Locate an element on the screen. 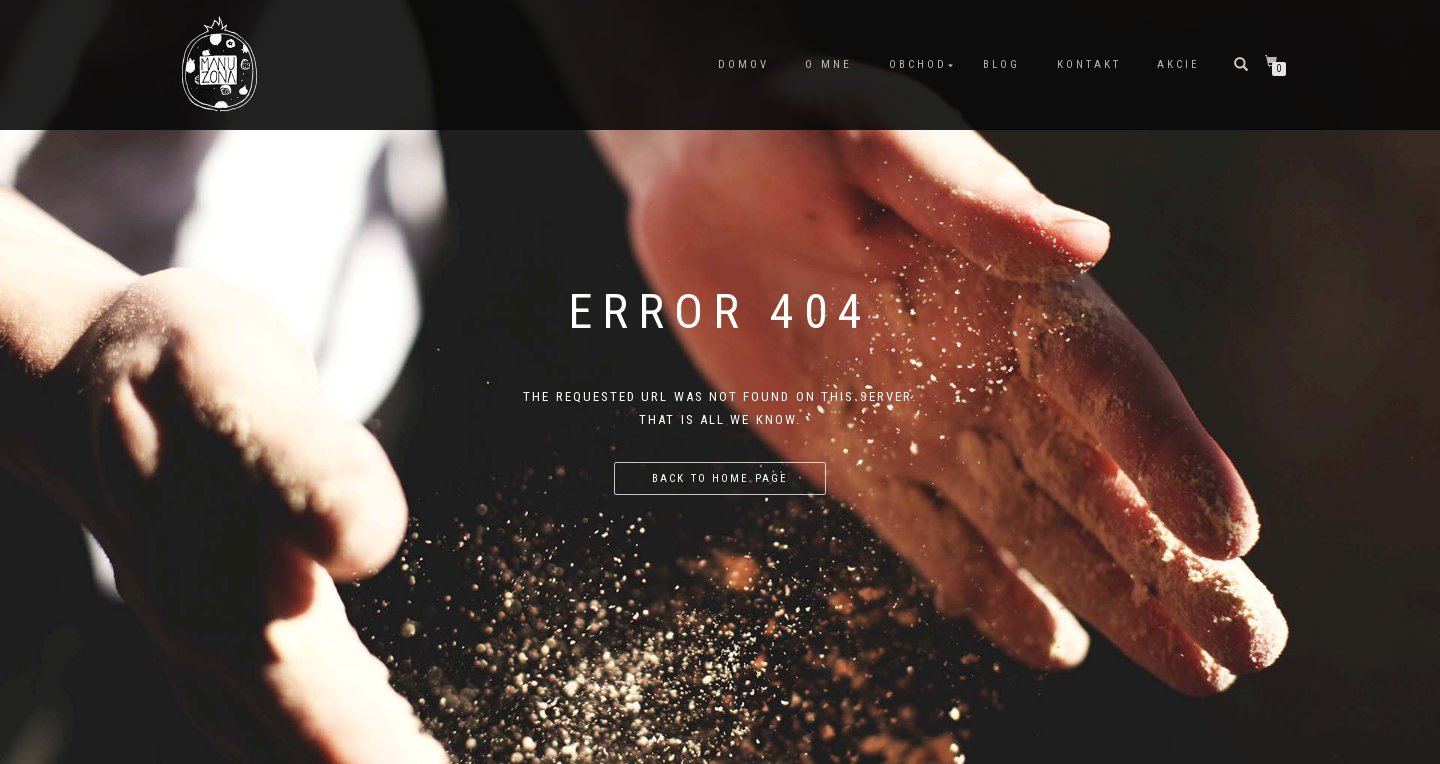 The height and width of the screenshot is (764, 1440). O mne is located at coordinates (828, 64).